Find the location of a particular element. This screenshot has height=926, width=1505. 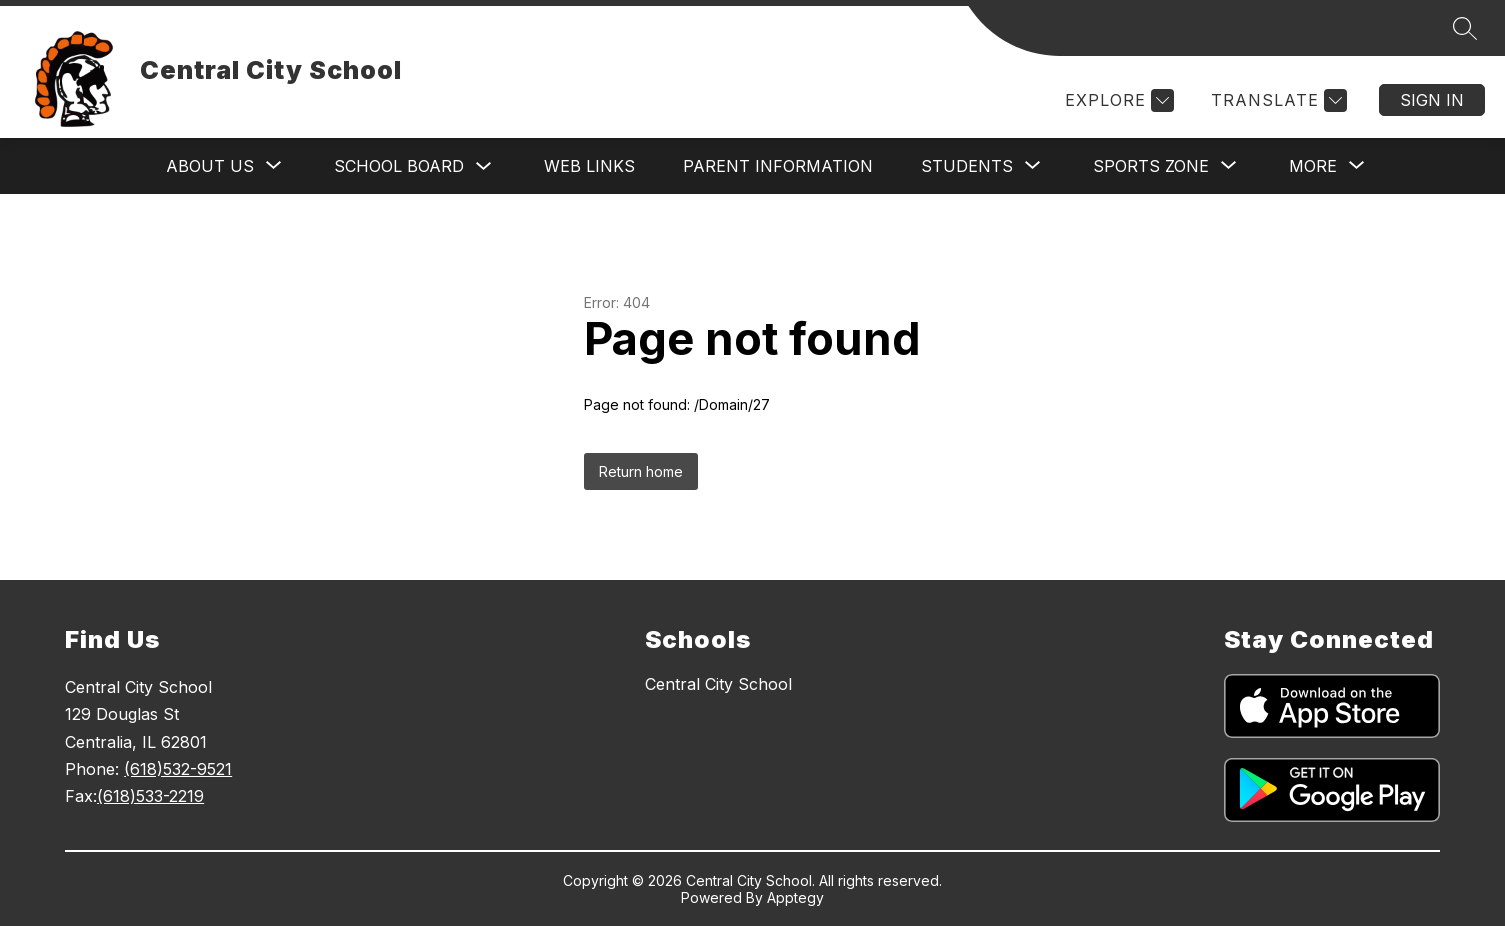

School Board is located at coordinates (399, 166).